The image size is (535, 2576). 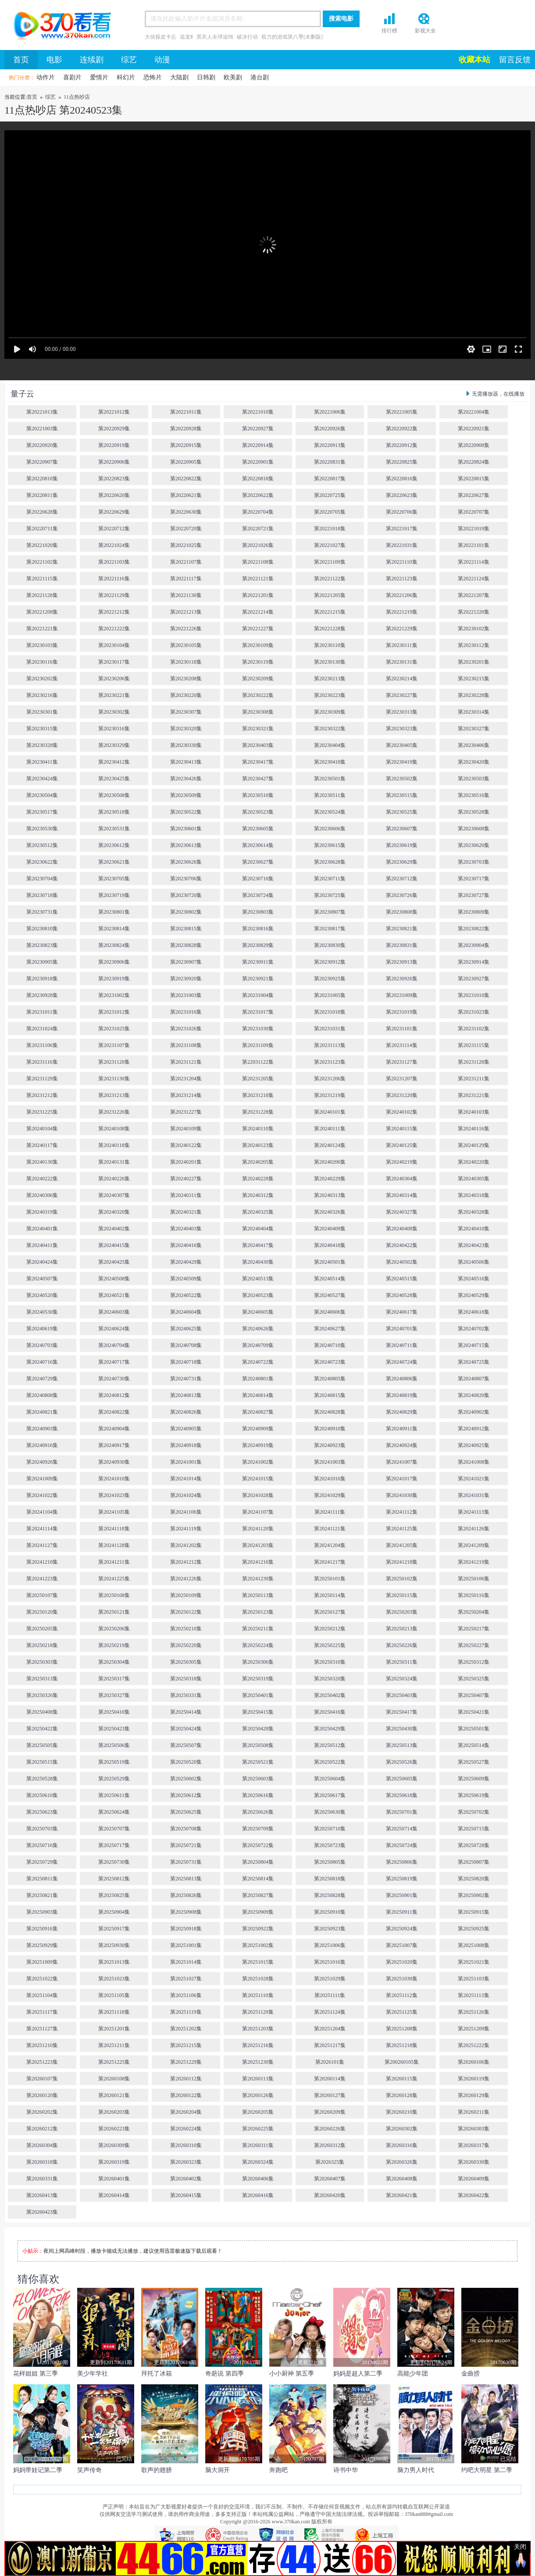 What do you see at coordinates (401, 1445) in the screenshot?
I see `第20240924集` at bounding box center [401, 1445].